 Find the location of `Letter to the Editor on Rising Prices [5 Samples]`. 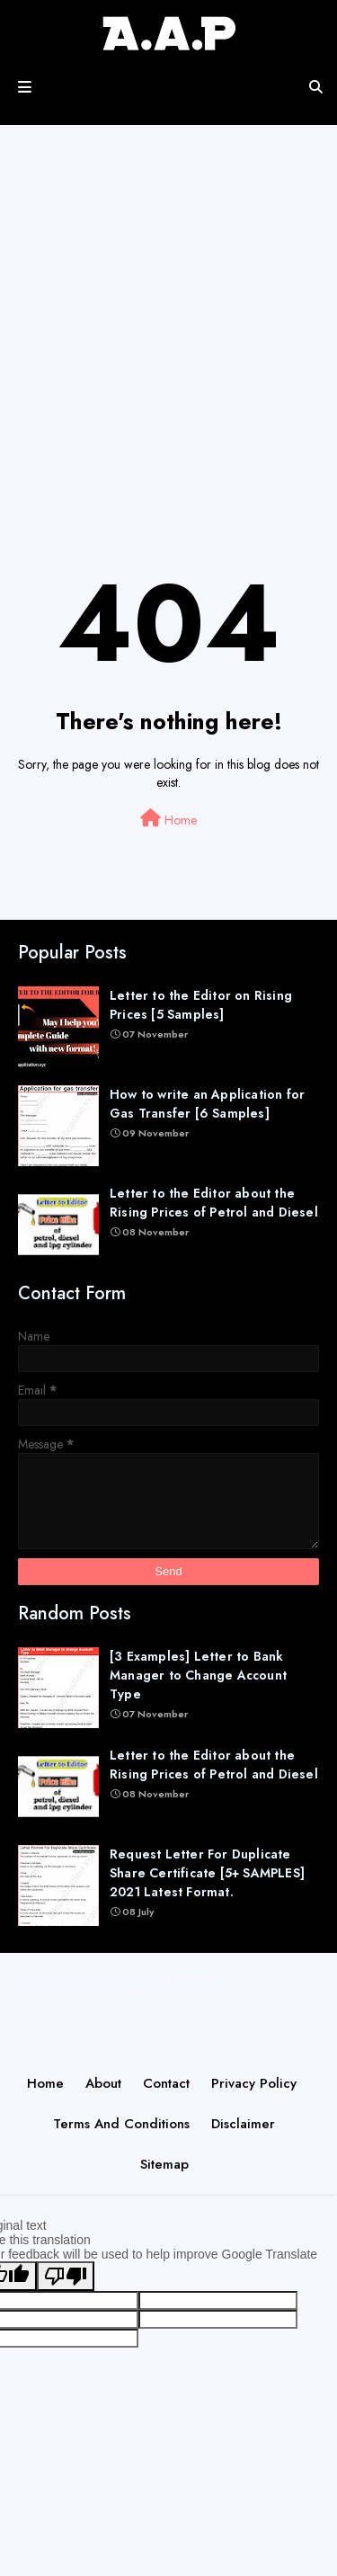

Letter to the Editor on Rising Prices [5 Samples] is located at coordinates (201, 1004).